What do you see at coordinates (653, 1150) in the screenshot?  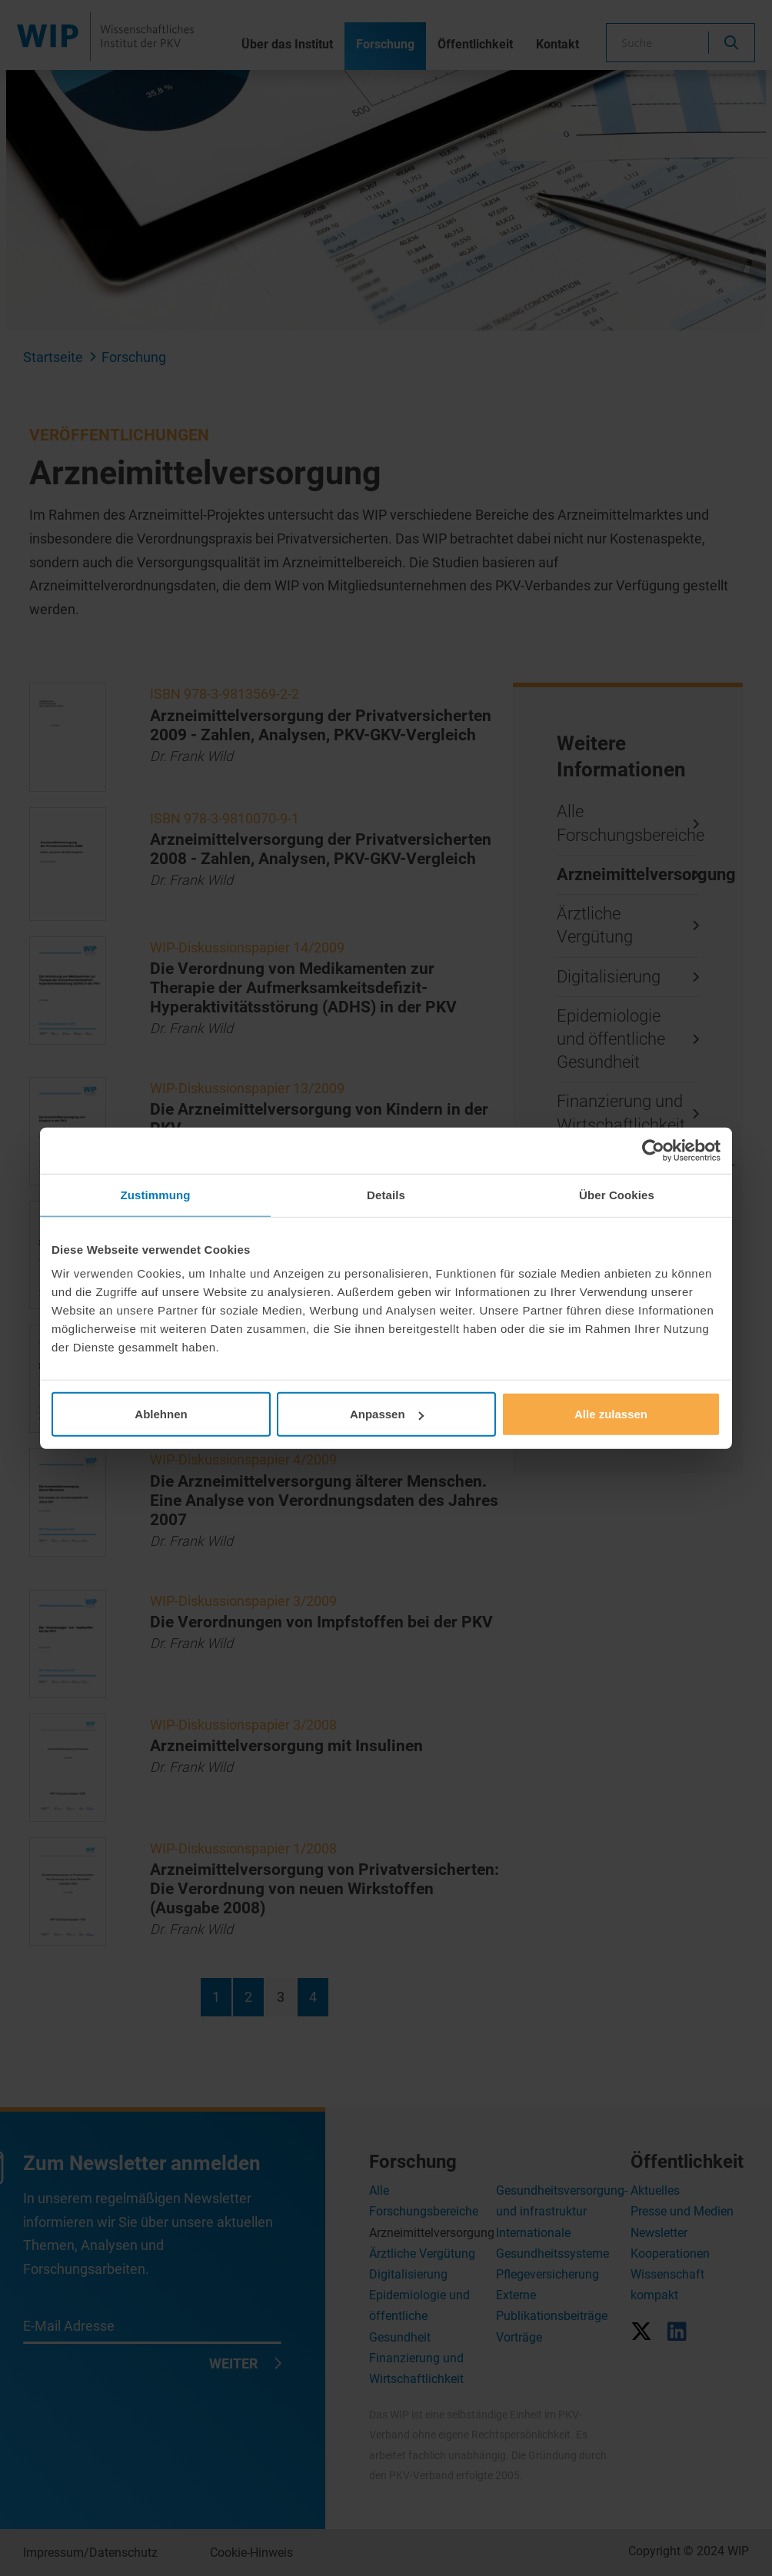 I see `[Cookiebot von Usercentrics - öffnet in einem neuen Fenster]` at bounding box center [653, 1150].